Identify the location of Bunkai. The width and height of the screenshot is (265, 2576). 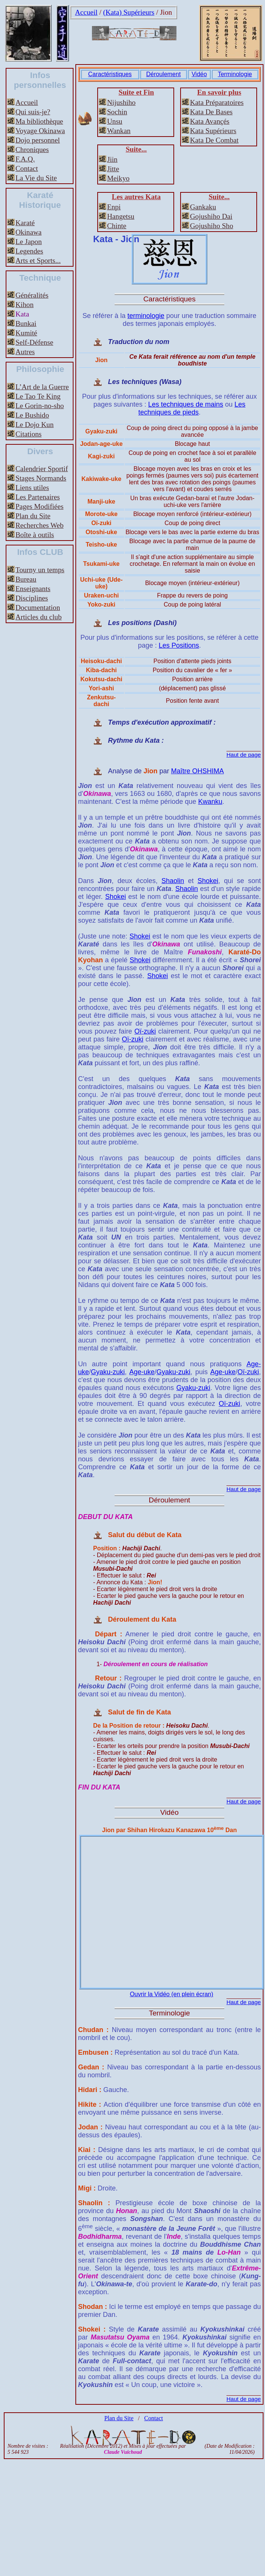
(25, 323).